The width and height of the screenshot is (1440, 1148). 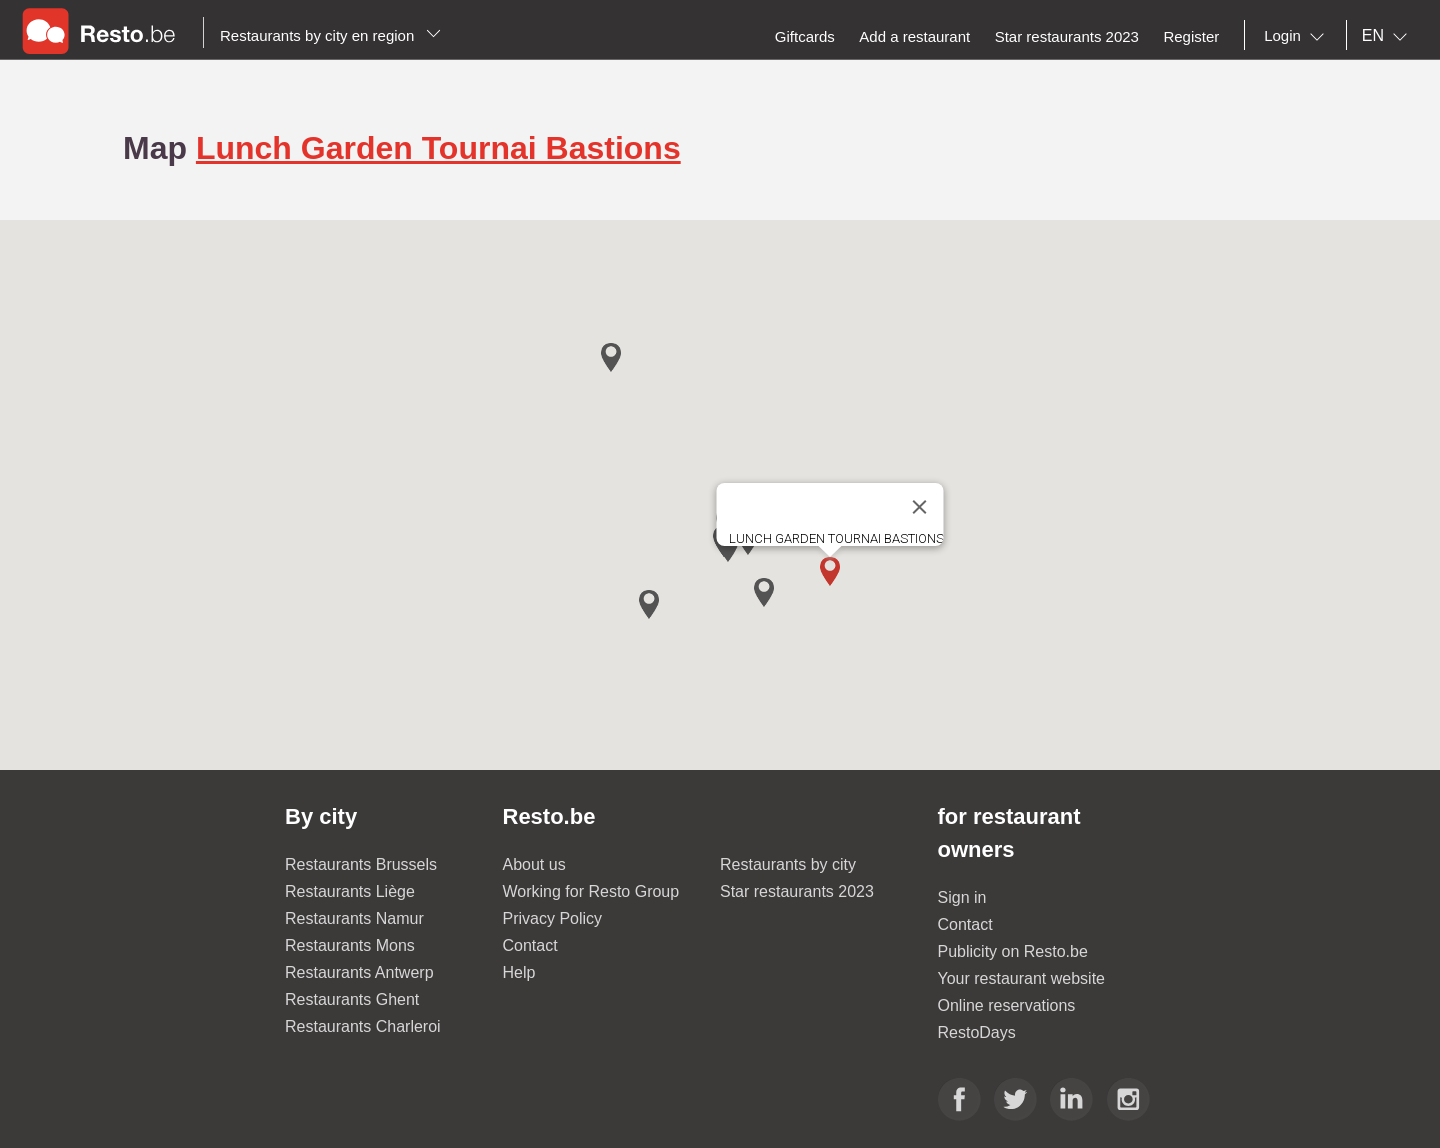 I want to click on RestoDays, so click(x=977, y=1032).